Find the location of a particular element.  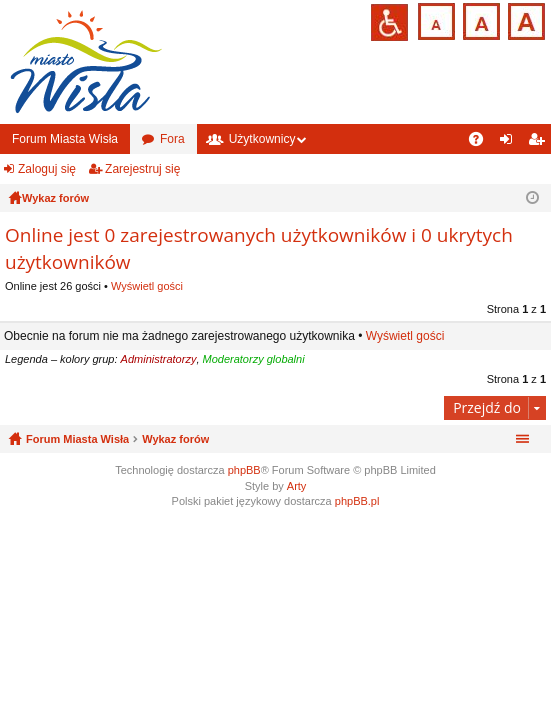

Wykaz forów is located at coordinates (175, 439).